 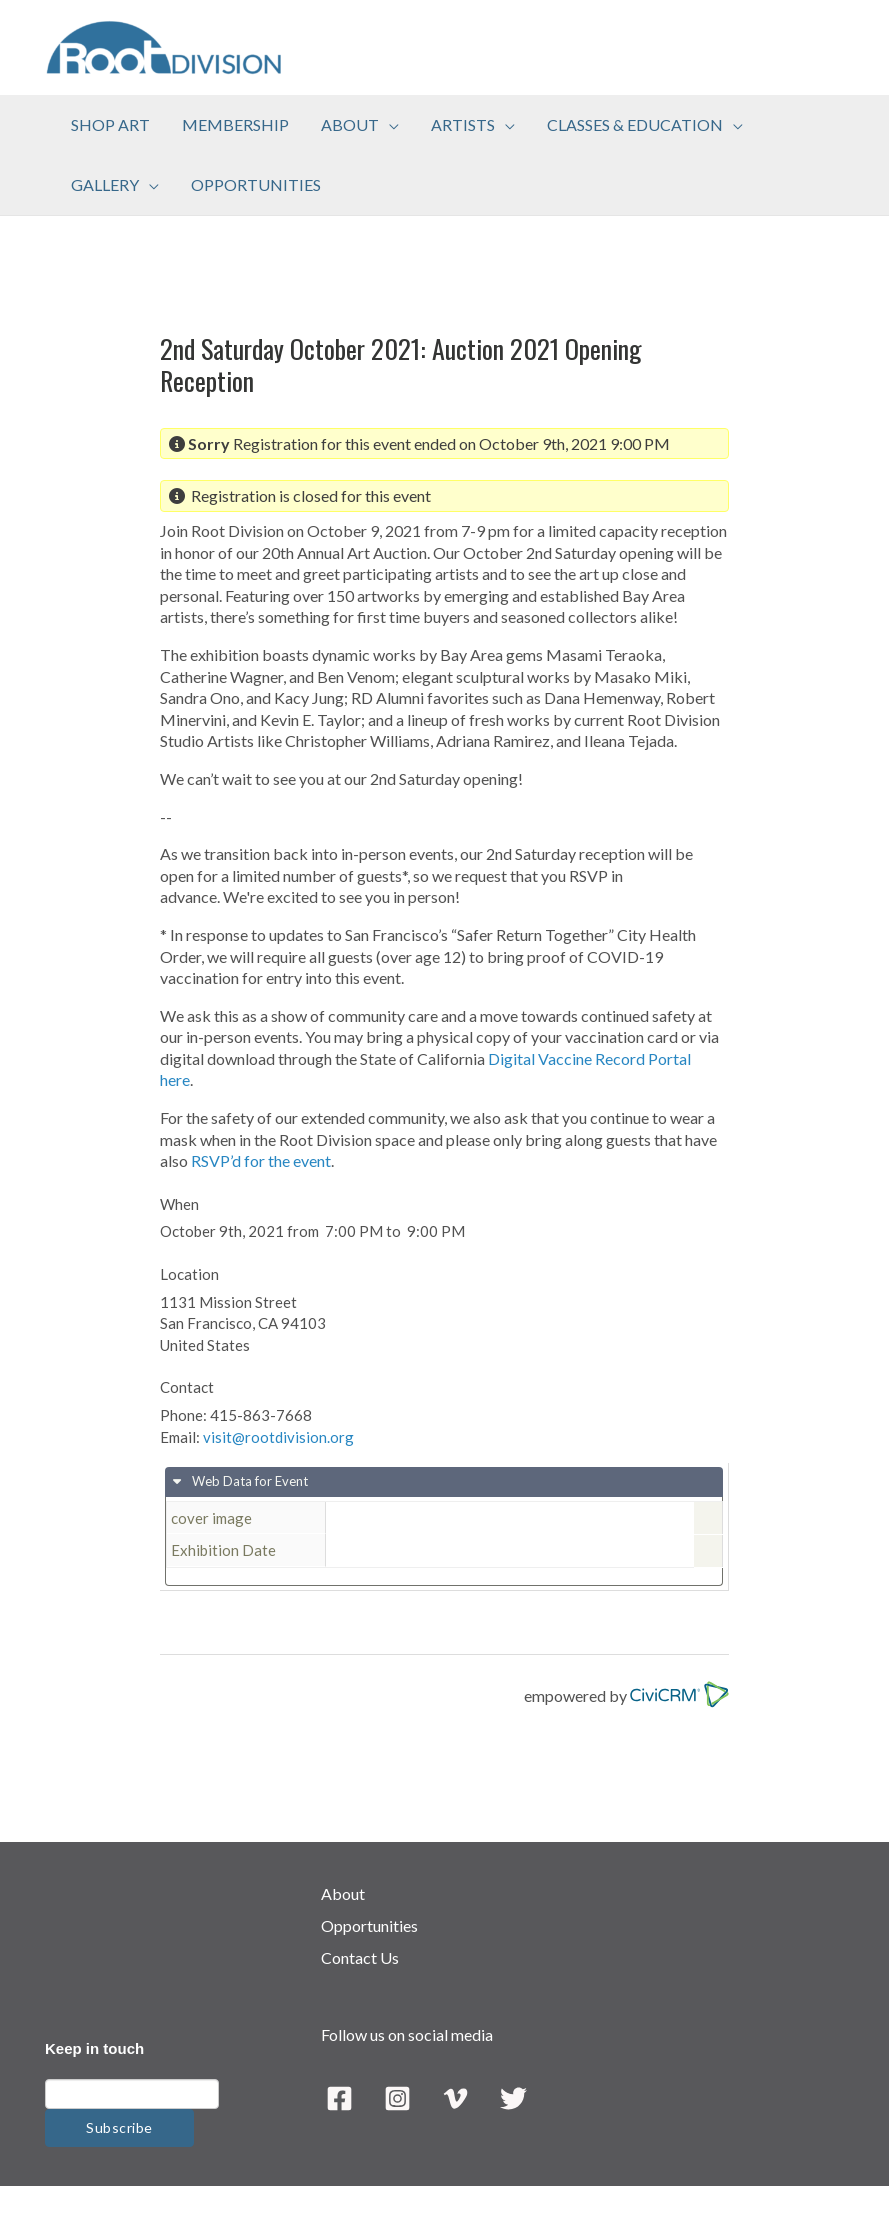 What do you see at coordinates (119, 2127) in the screenshot?
I see `Subscribe` at bounding box center [119, 2127].